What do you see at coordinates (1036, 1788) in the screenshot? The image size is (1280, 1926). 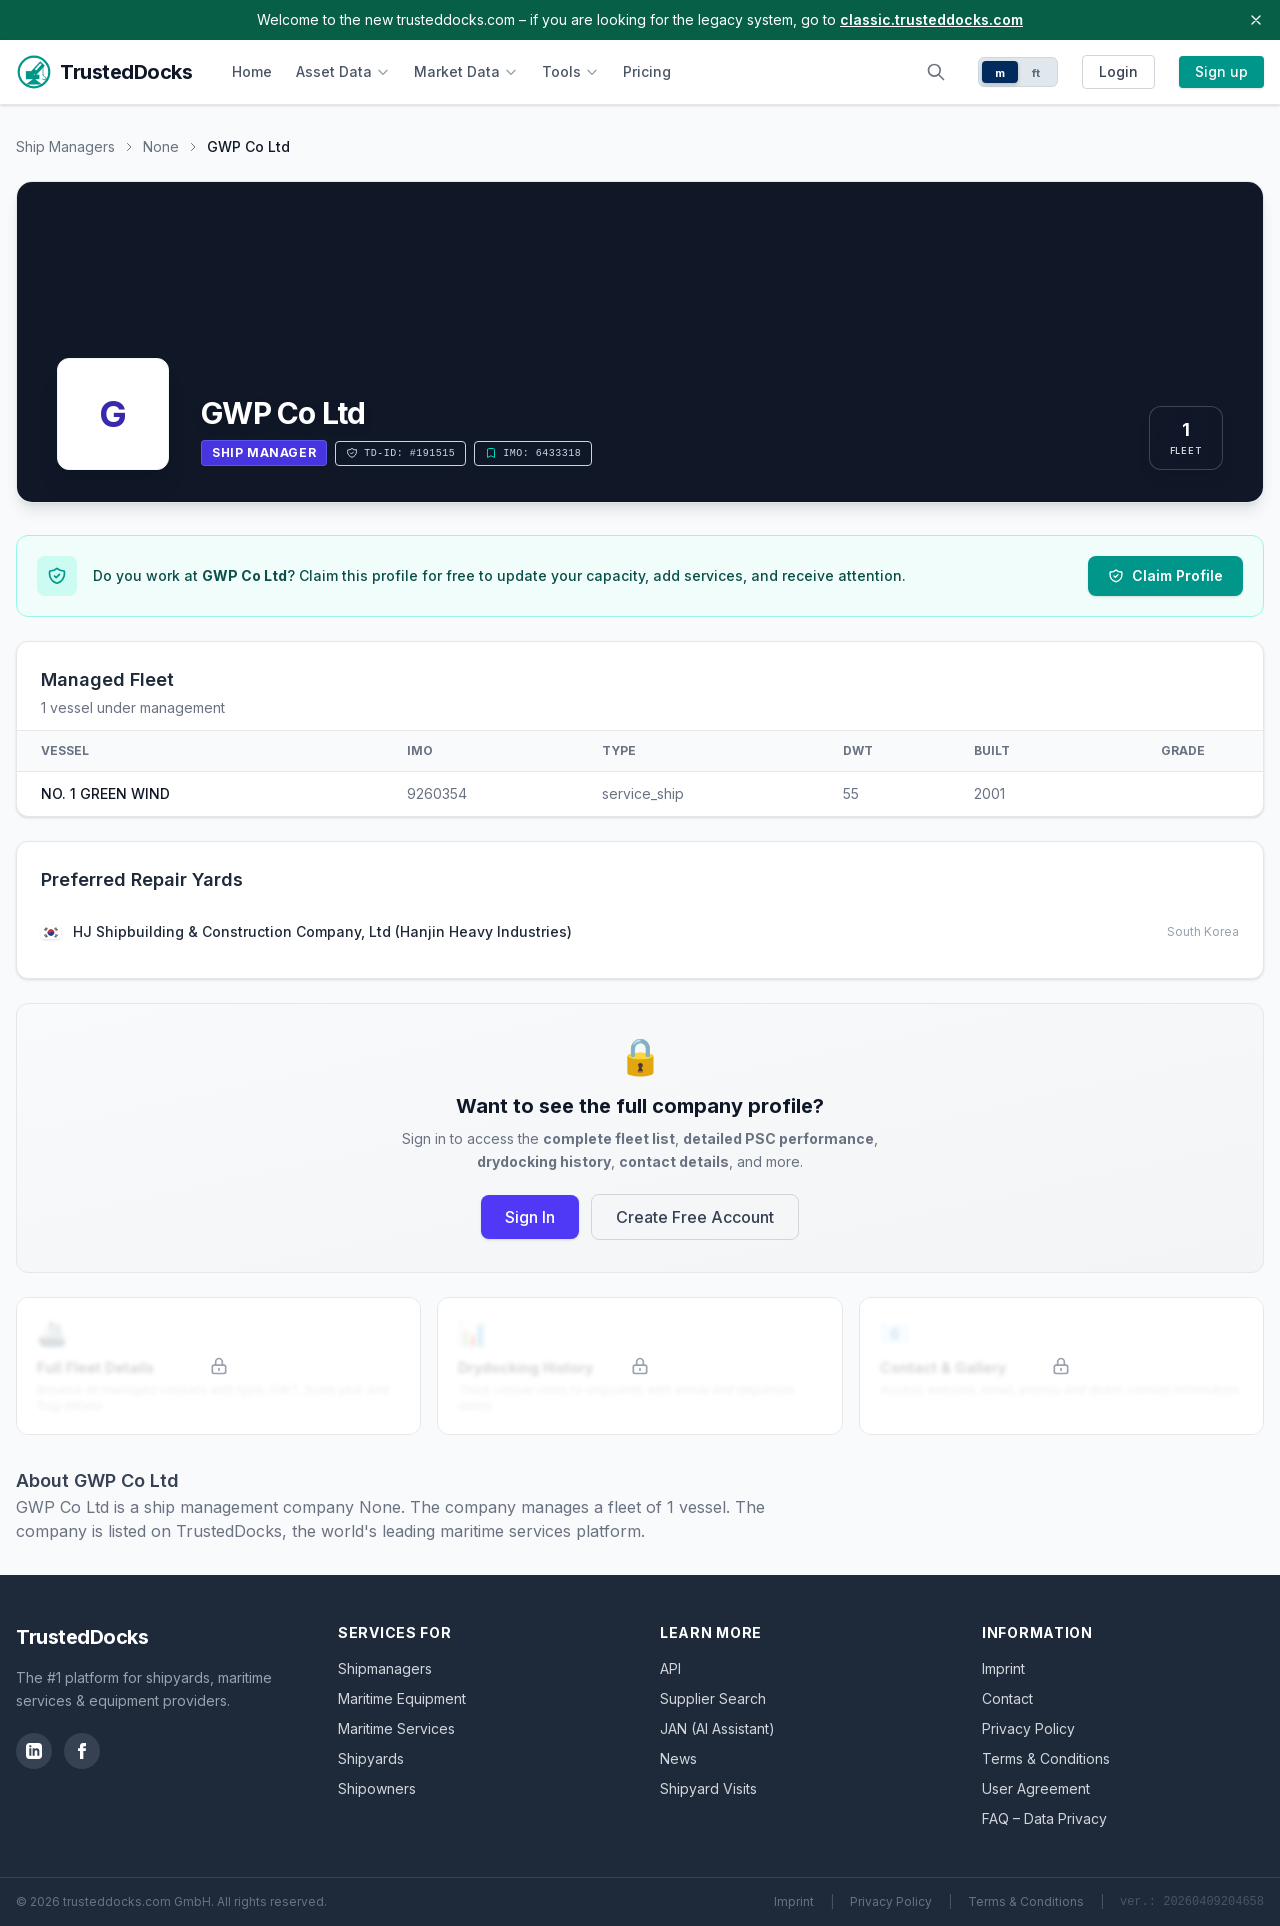 I see `User Agreement` at bounding box center [1036, 1788].